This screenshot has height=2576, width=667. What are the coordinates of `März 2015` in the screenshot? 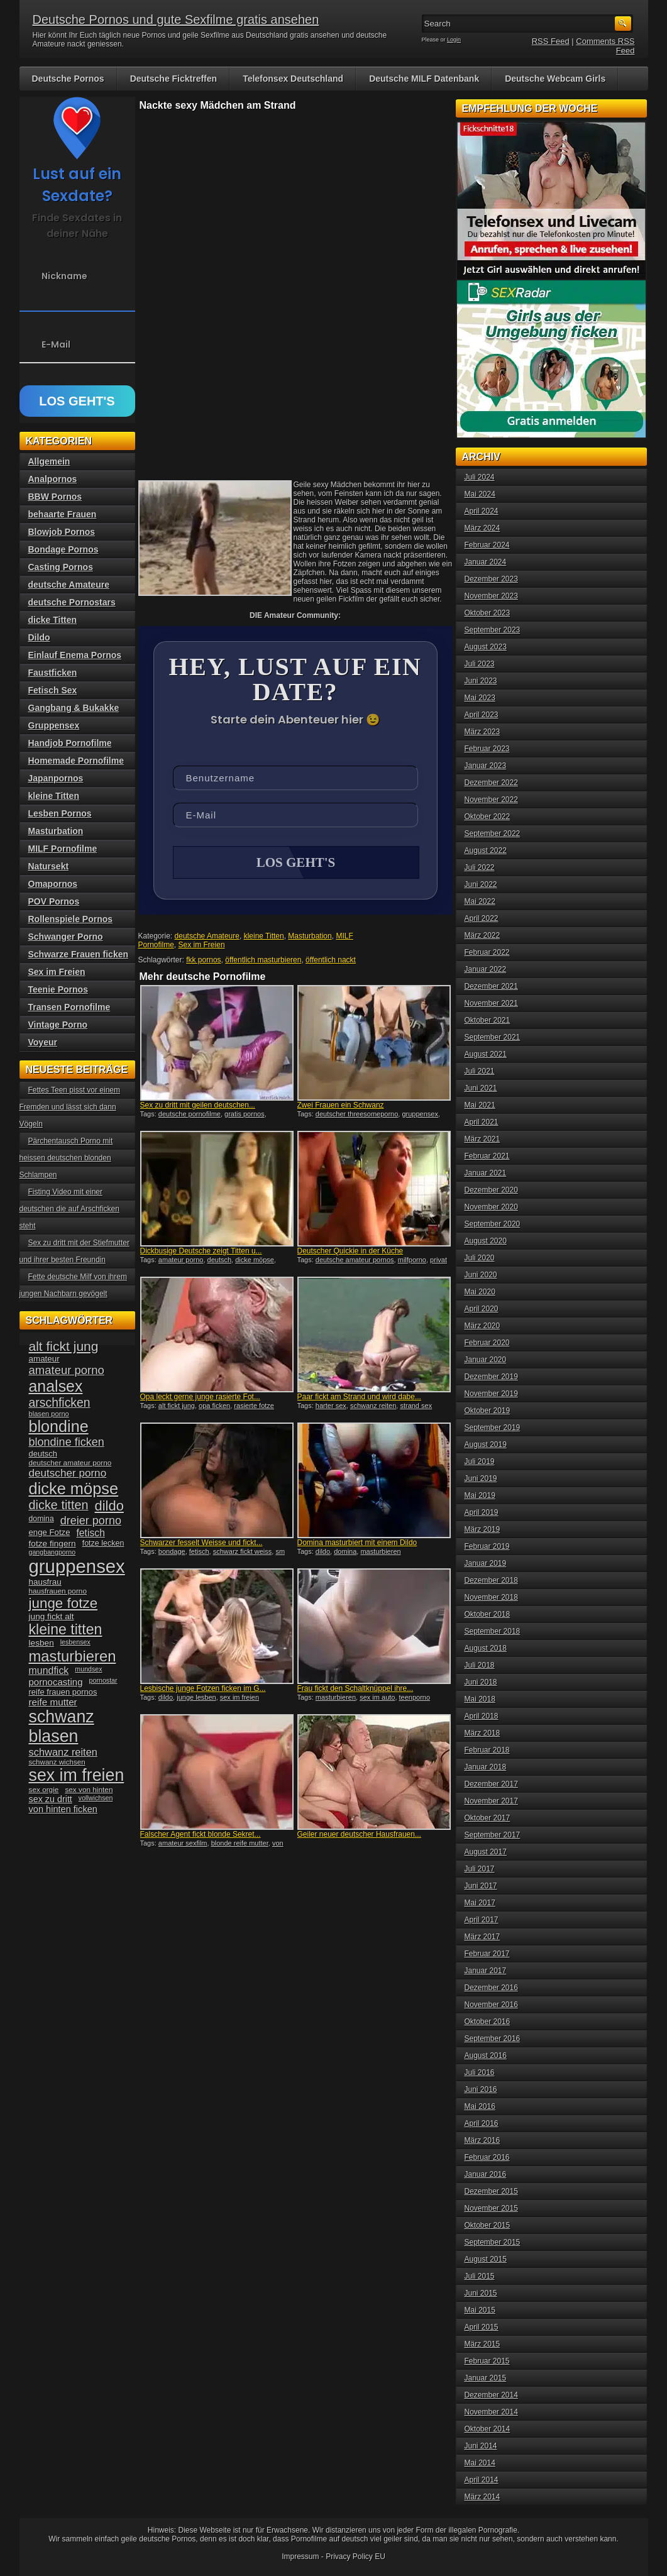 It's located at (482, 2344).